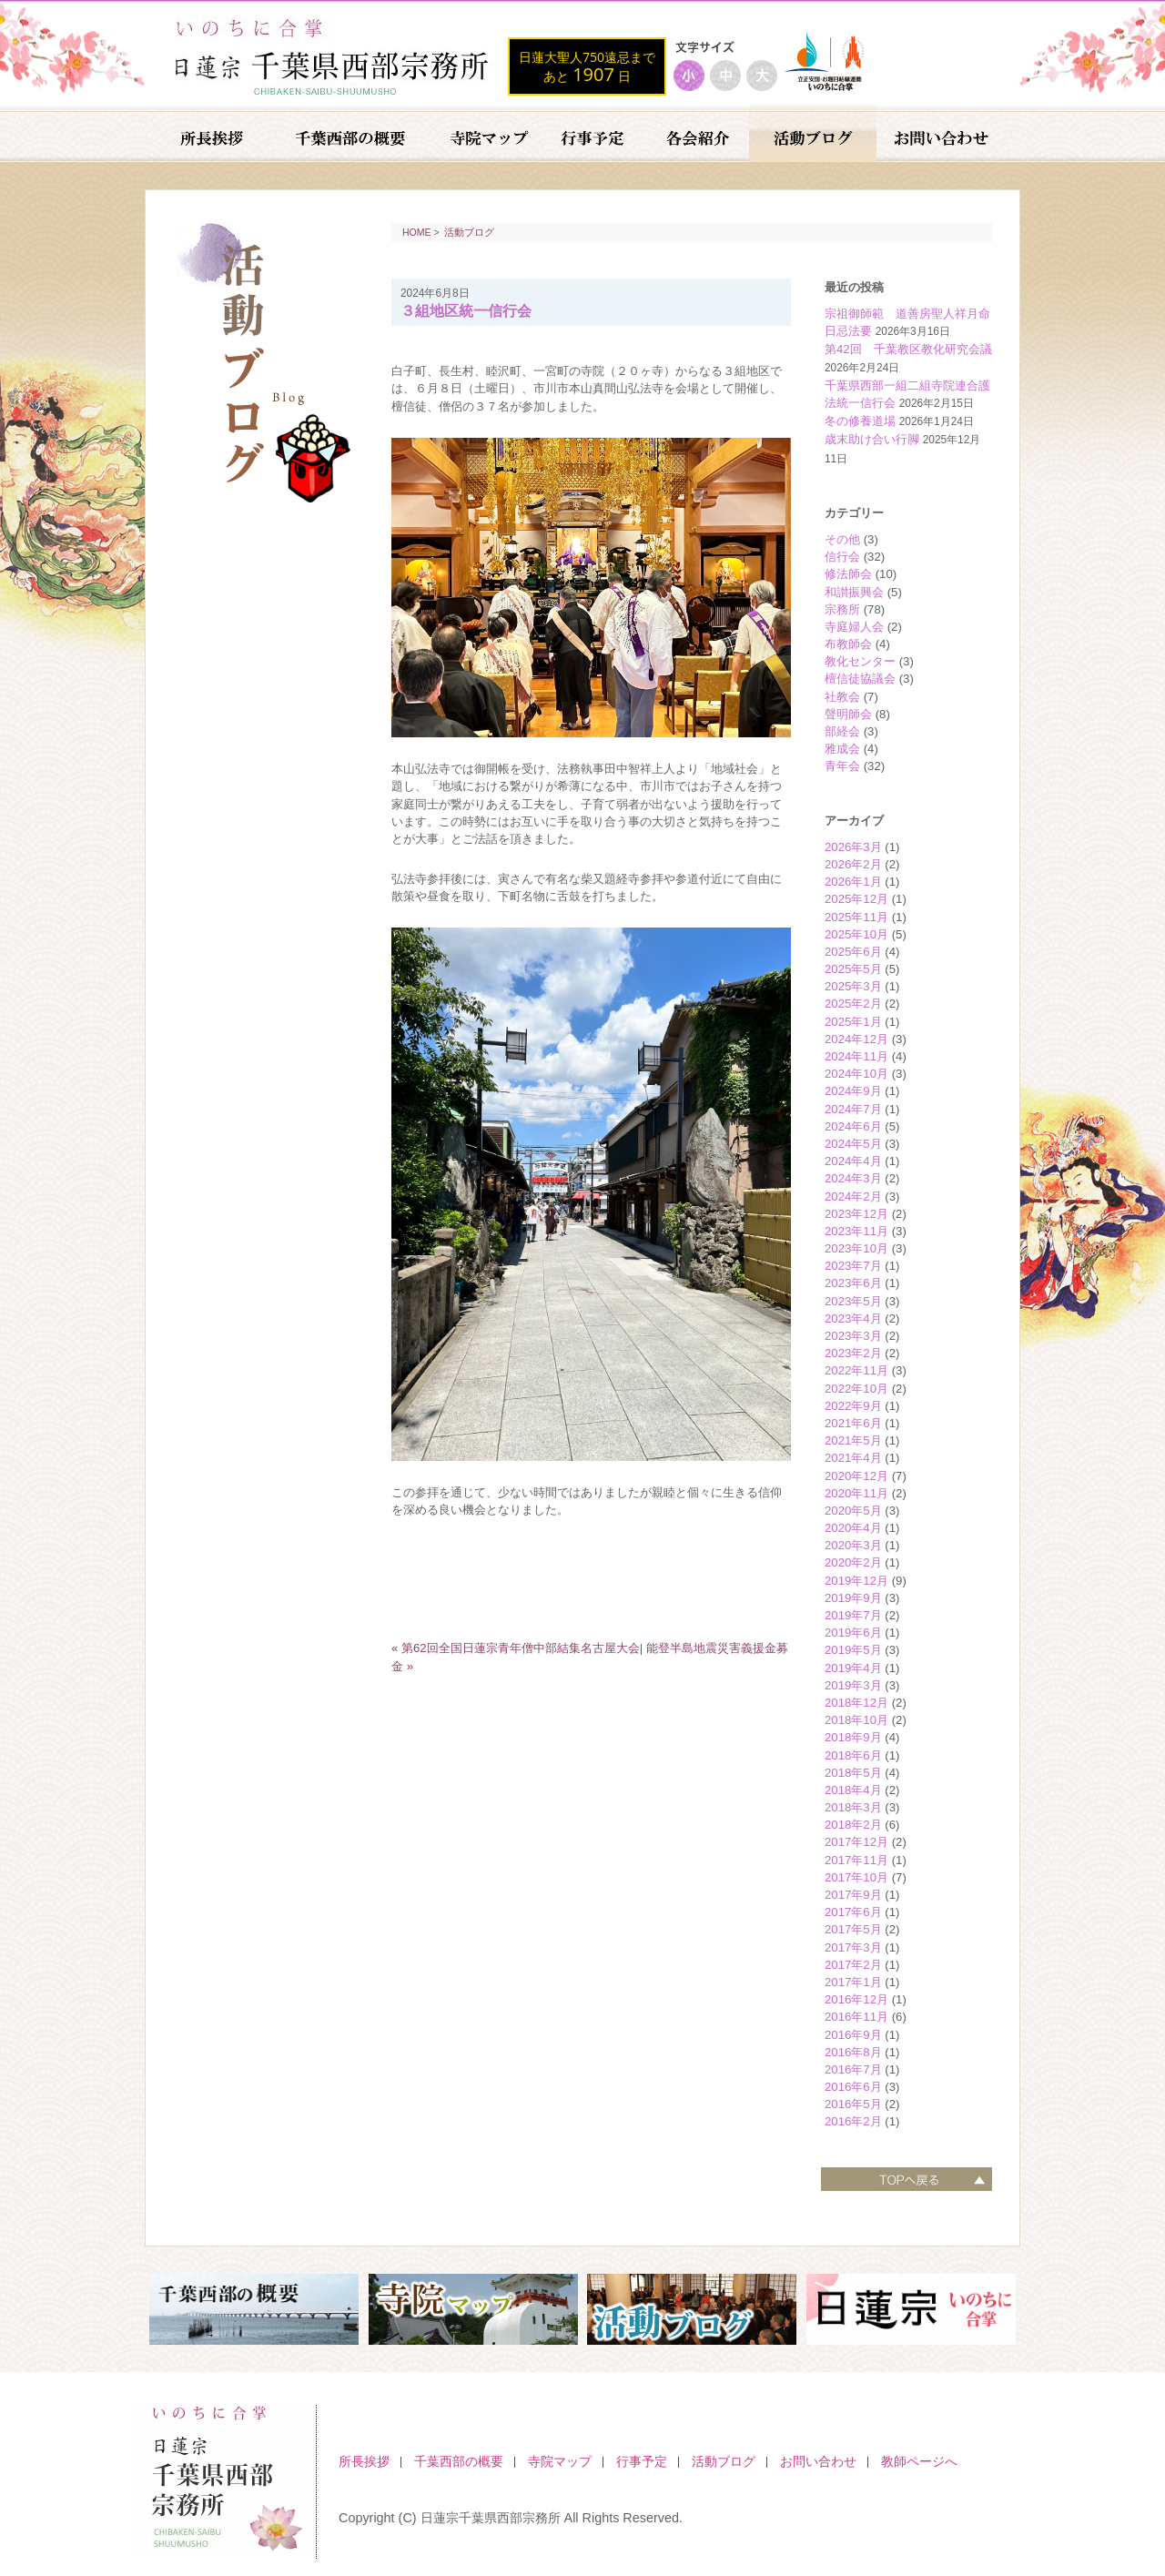 The height and width of the screenshot is (2576, 1165). What do you see at coordinates (853, 1685) in the screenshot?
I see `2019年3月` at bounding box center [853, 1685].